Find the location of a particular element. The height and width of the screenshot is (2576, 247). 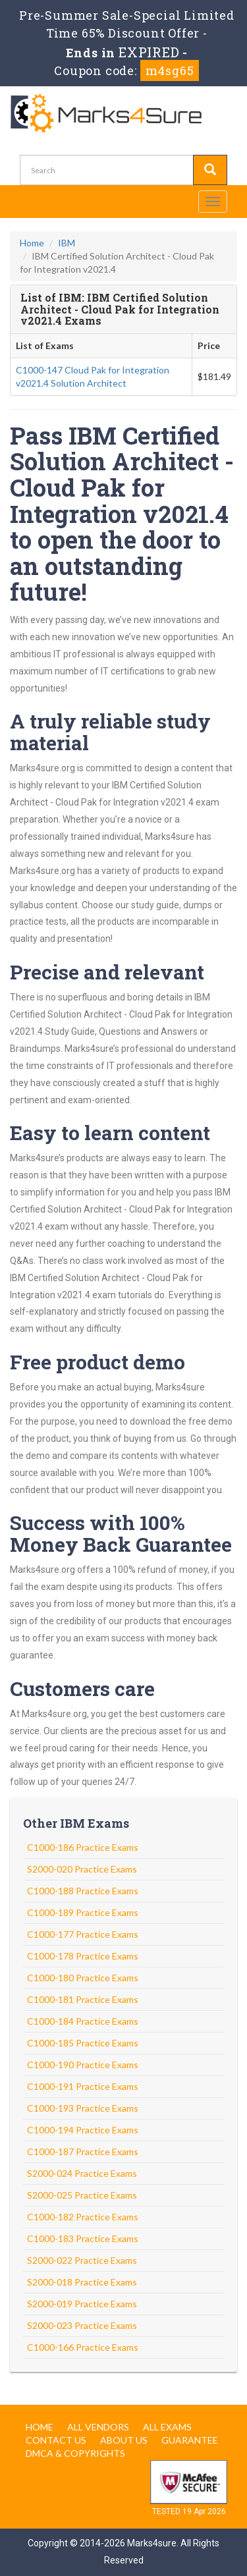

DMCA & Copyrights is located at coordinates (75, 2453).